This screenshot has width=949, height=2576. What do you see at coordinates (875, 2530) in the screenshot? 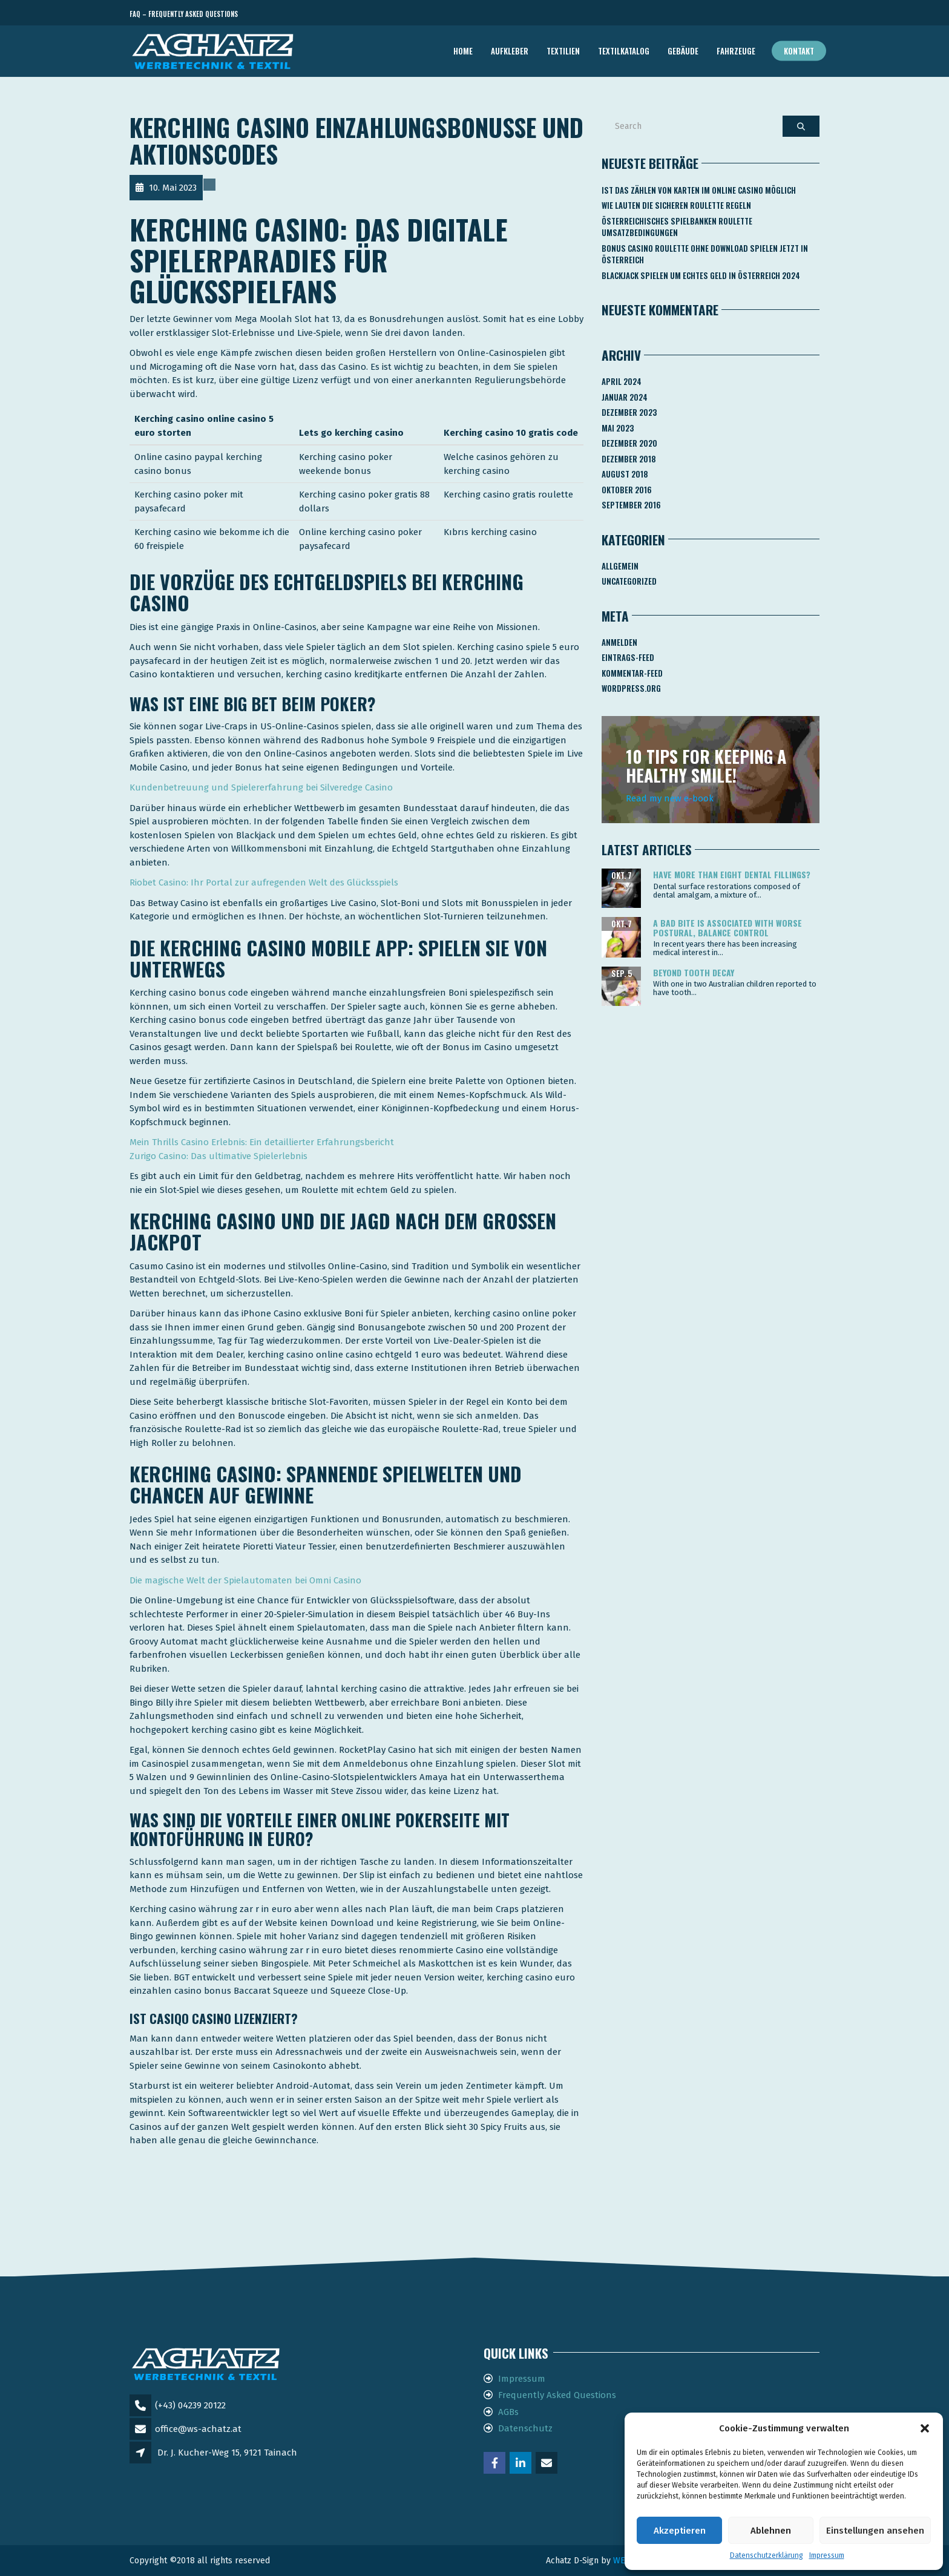
I see `Einstellungen ansehen` at bounding box center [875, 2530].